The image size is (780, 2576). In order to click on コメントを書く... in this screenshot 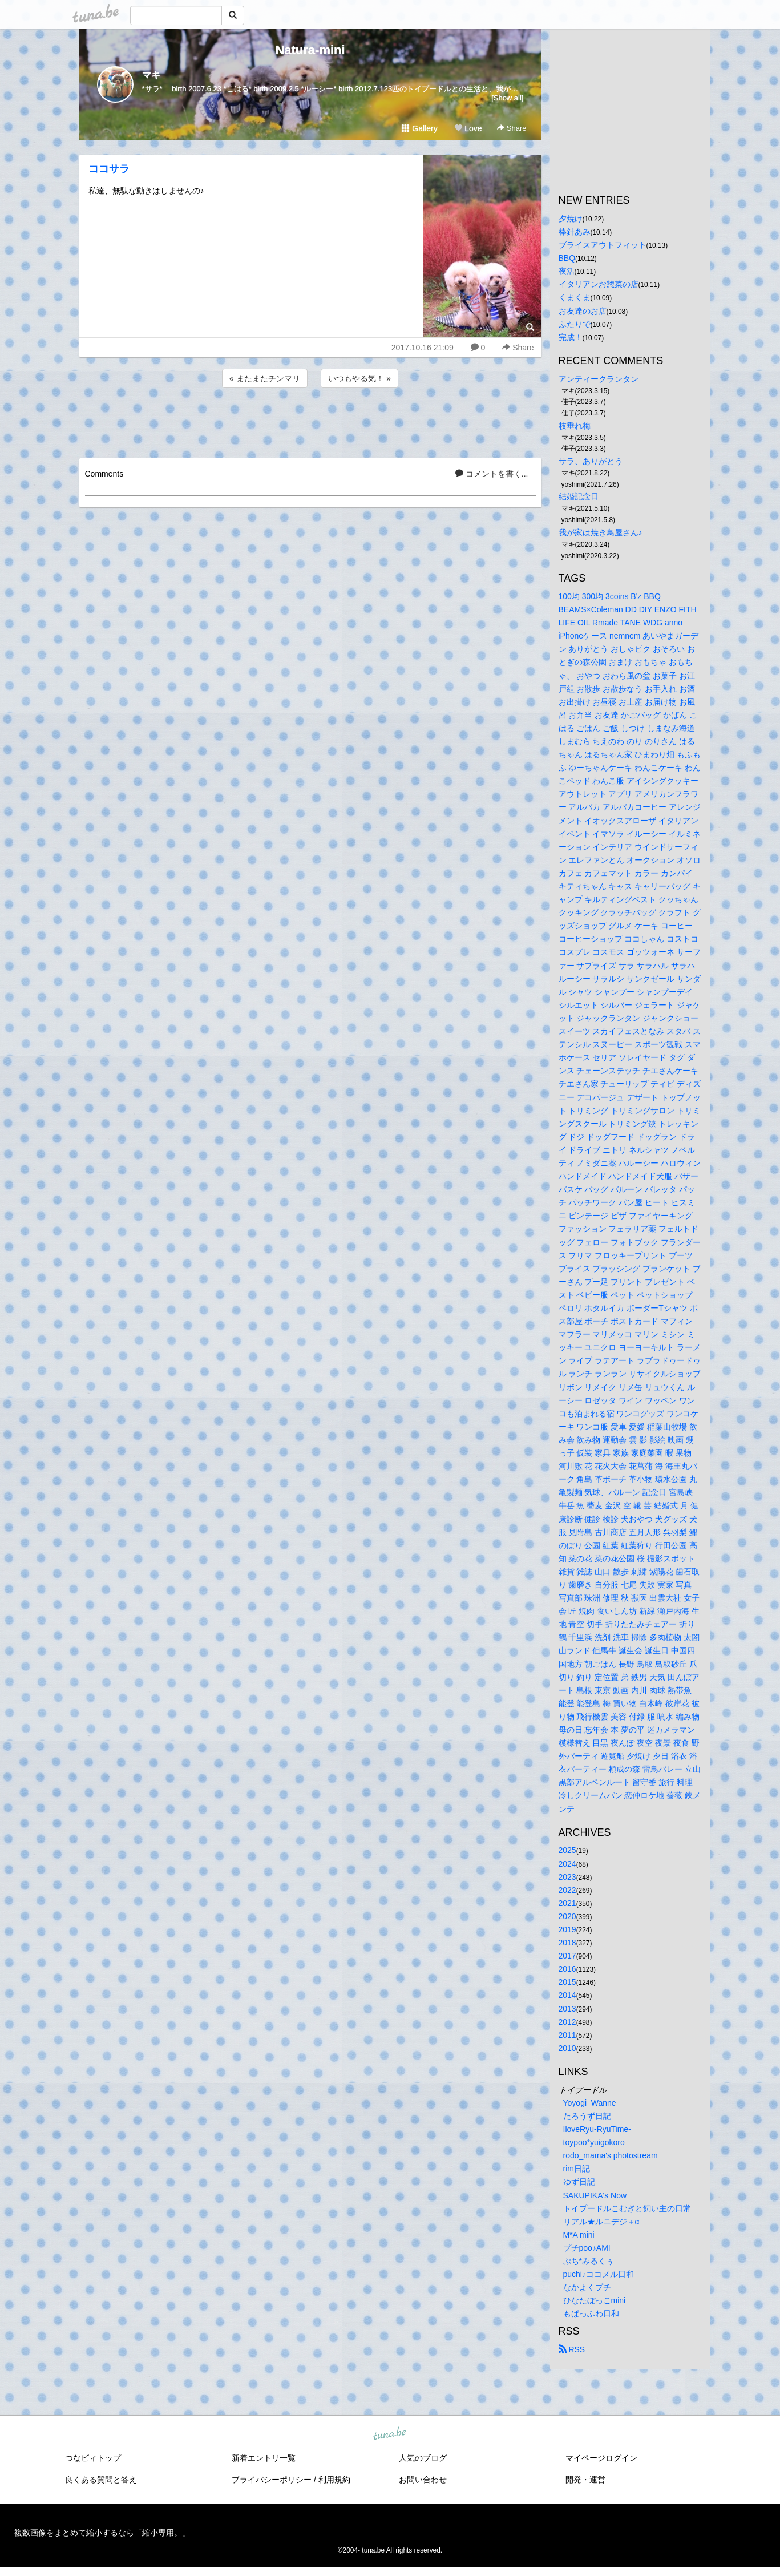, I will do `click(491, 473)`.